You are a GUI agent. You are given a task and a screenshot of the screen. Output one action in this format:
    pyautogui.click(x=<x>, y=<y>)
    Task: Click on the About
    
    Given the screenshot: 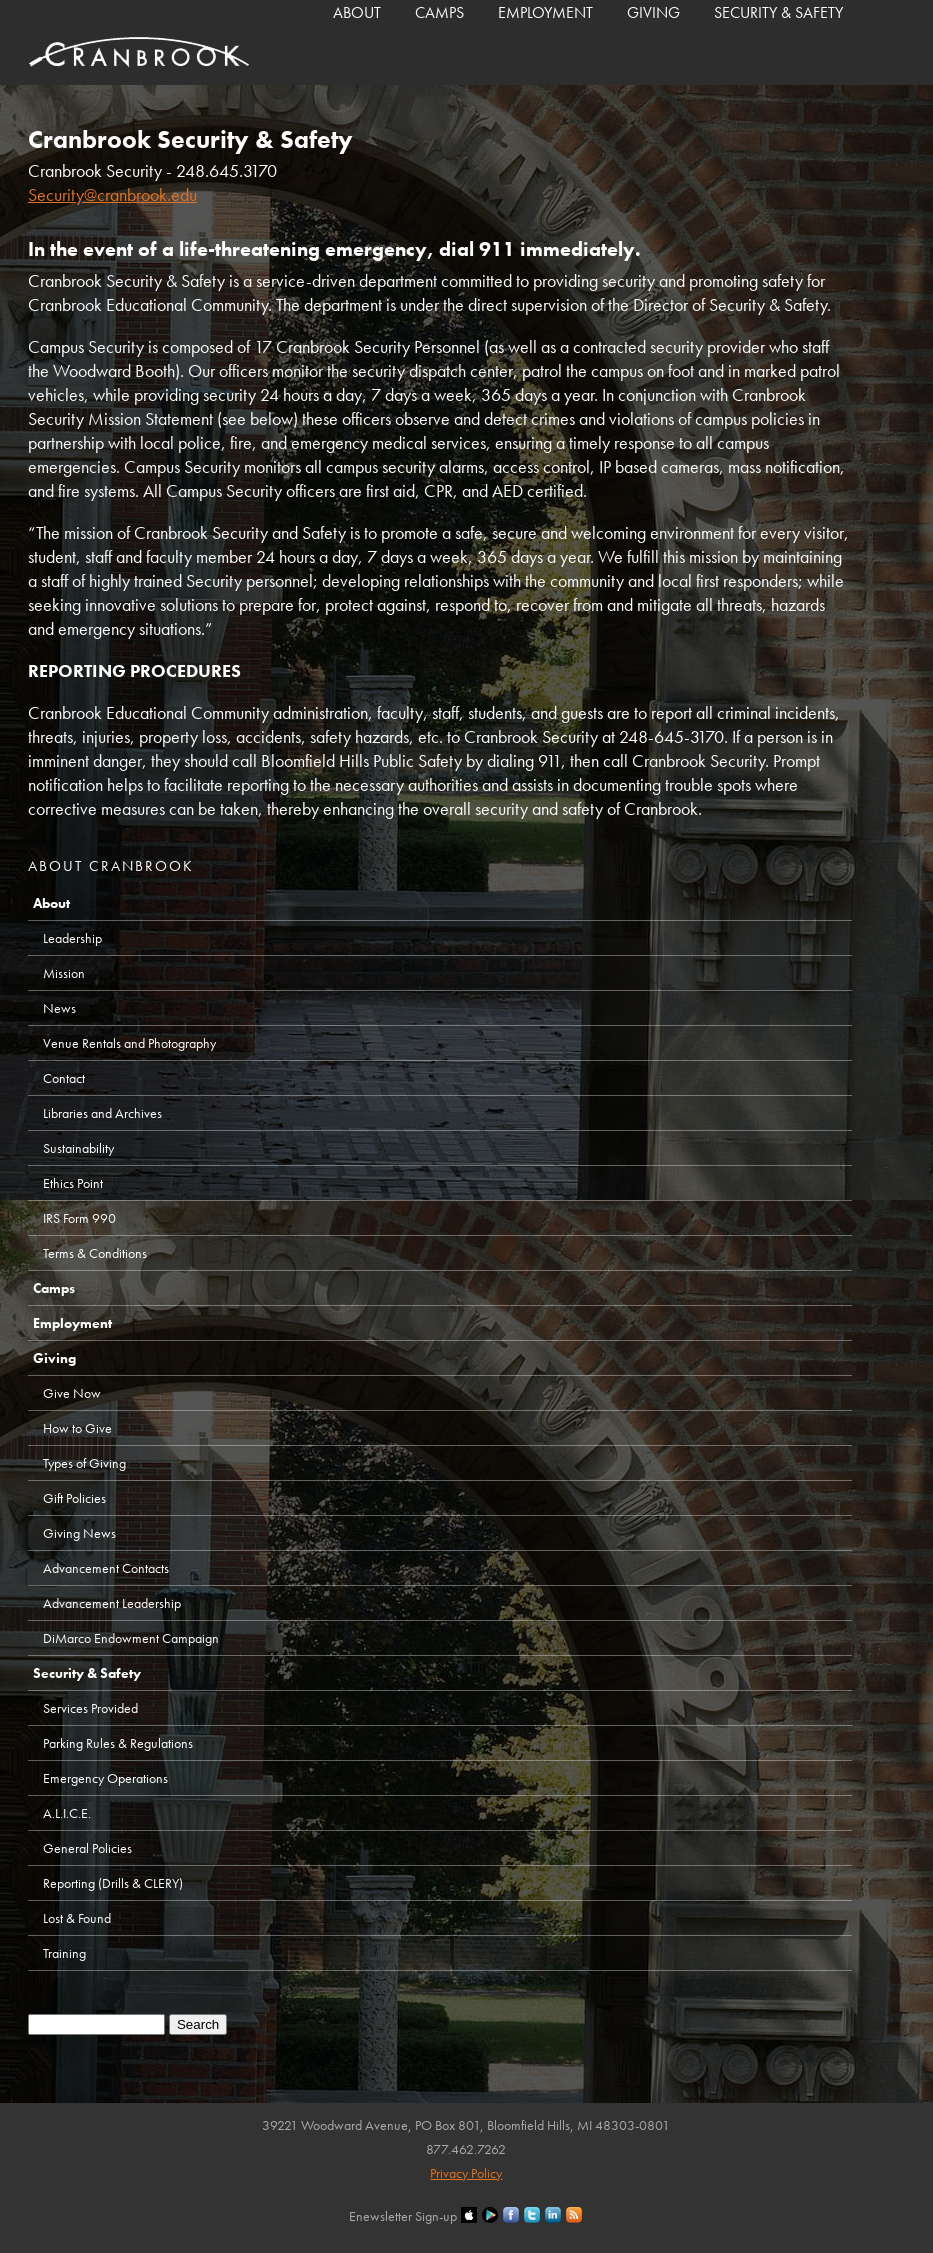 What is the action you would take?
    pyautogui.click(x=357, y=12)
    